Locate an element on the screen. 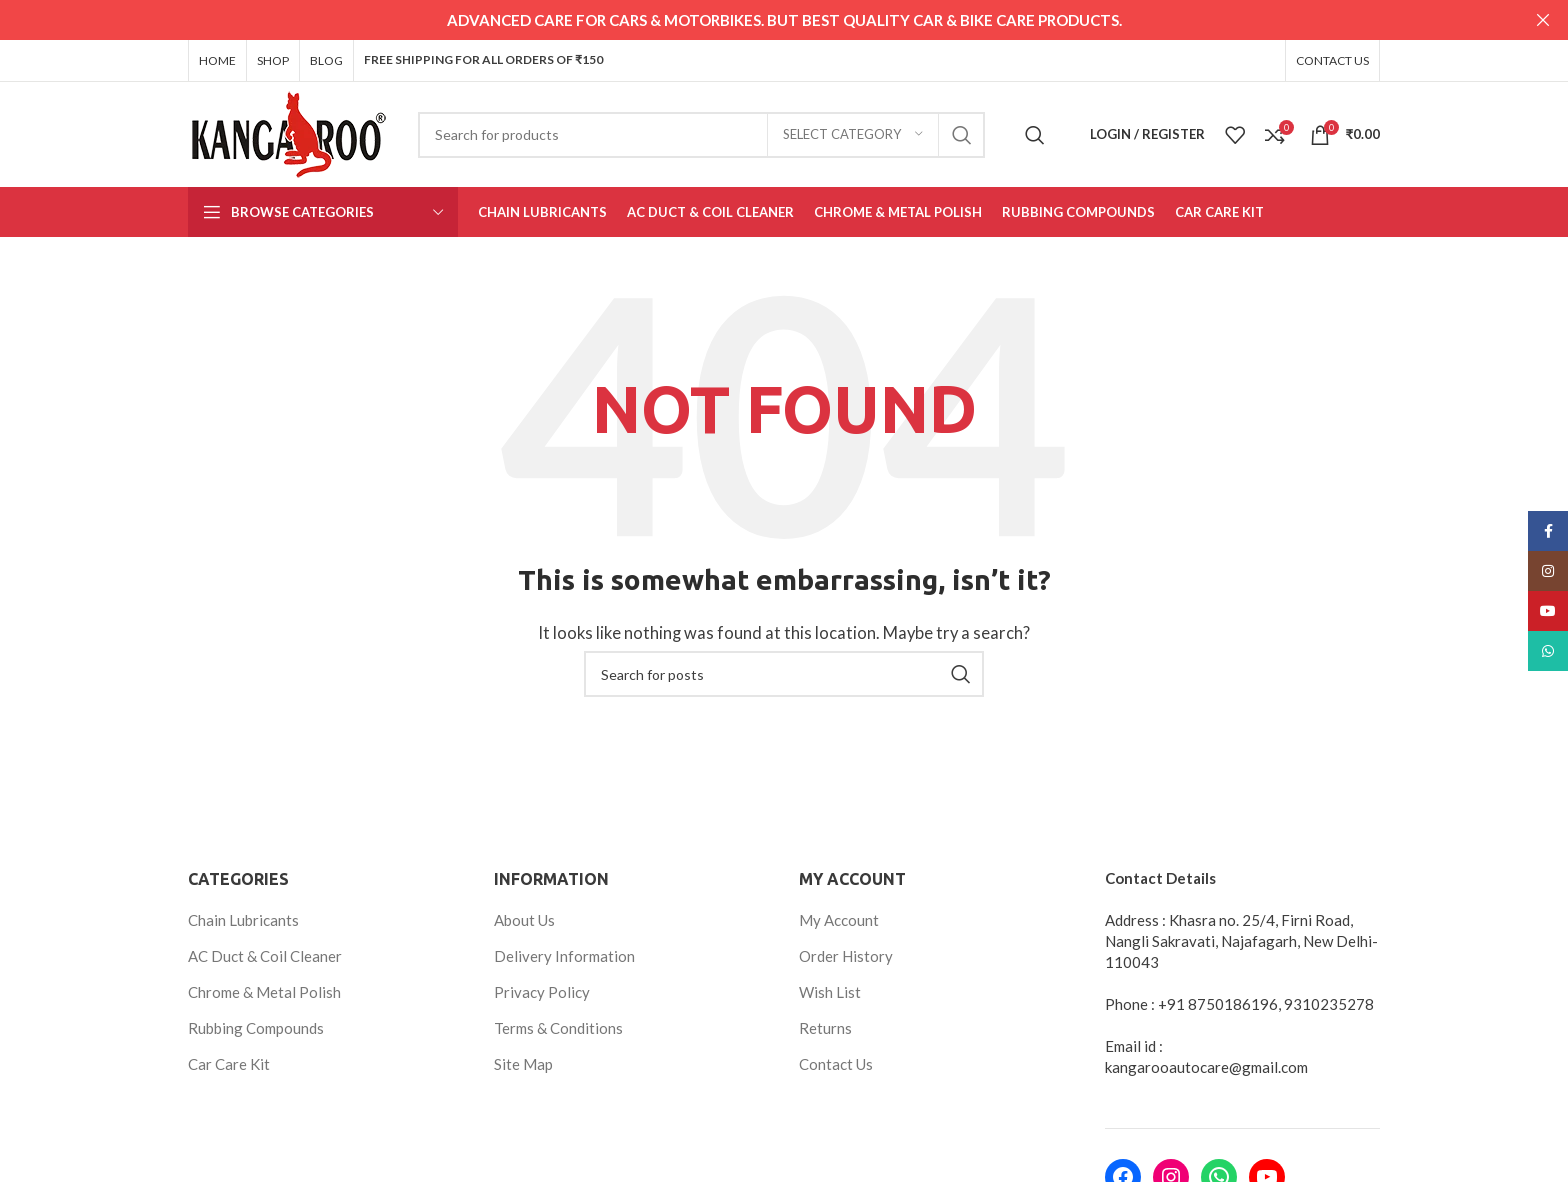 The height and width of the screenshot is (1182, 1568). Returns is located at coordinates (825, 1027).